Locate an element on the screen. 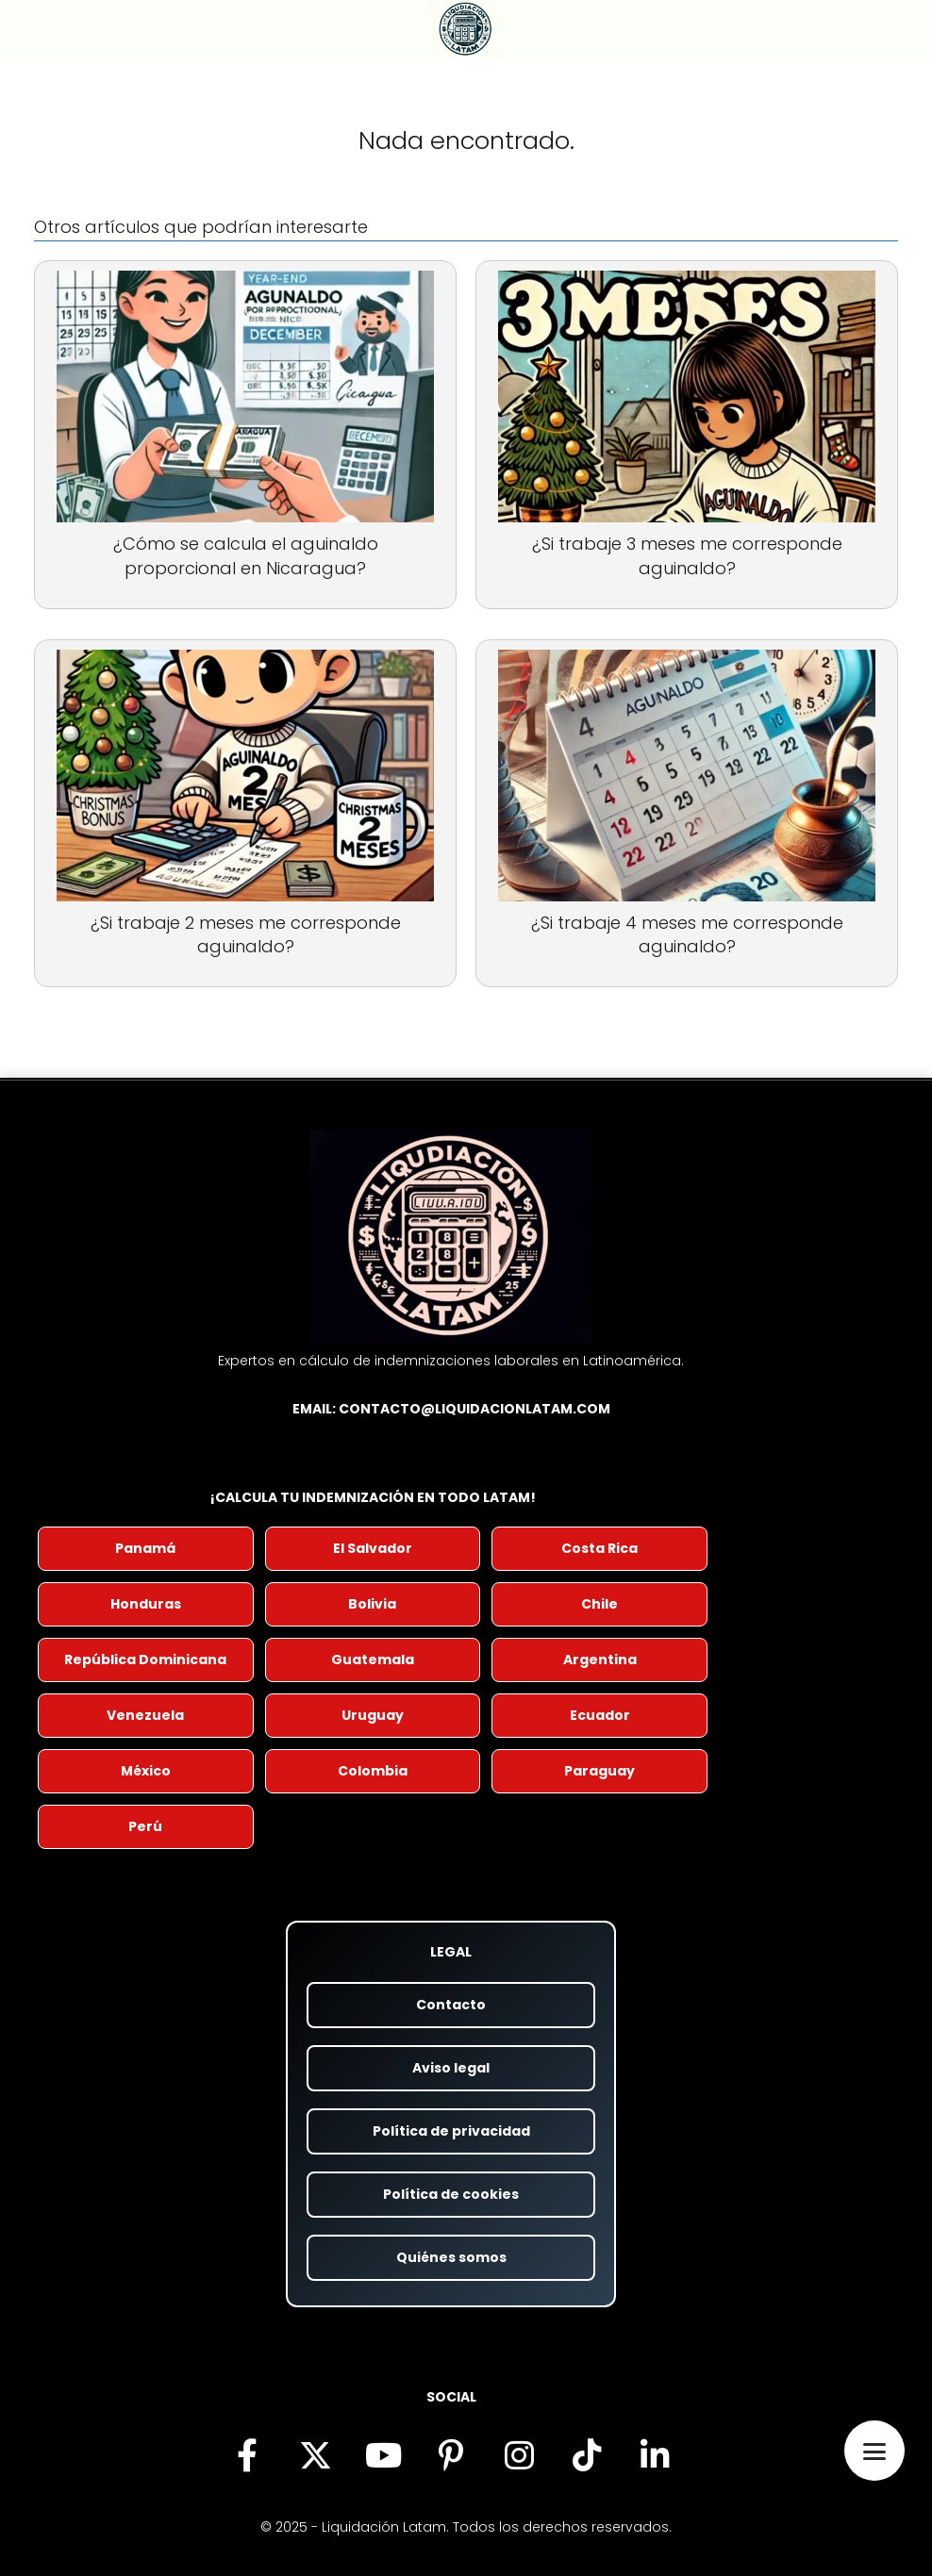 The height and width of the screenshot is (2576, 932). Costa Rica is located at coordinates (599, 1548).